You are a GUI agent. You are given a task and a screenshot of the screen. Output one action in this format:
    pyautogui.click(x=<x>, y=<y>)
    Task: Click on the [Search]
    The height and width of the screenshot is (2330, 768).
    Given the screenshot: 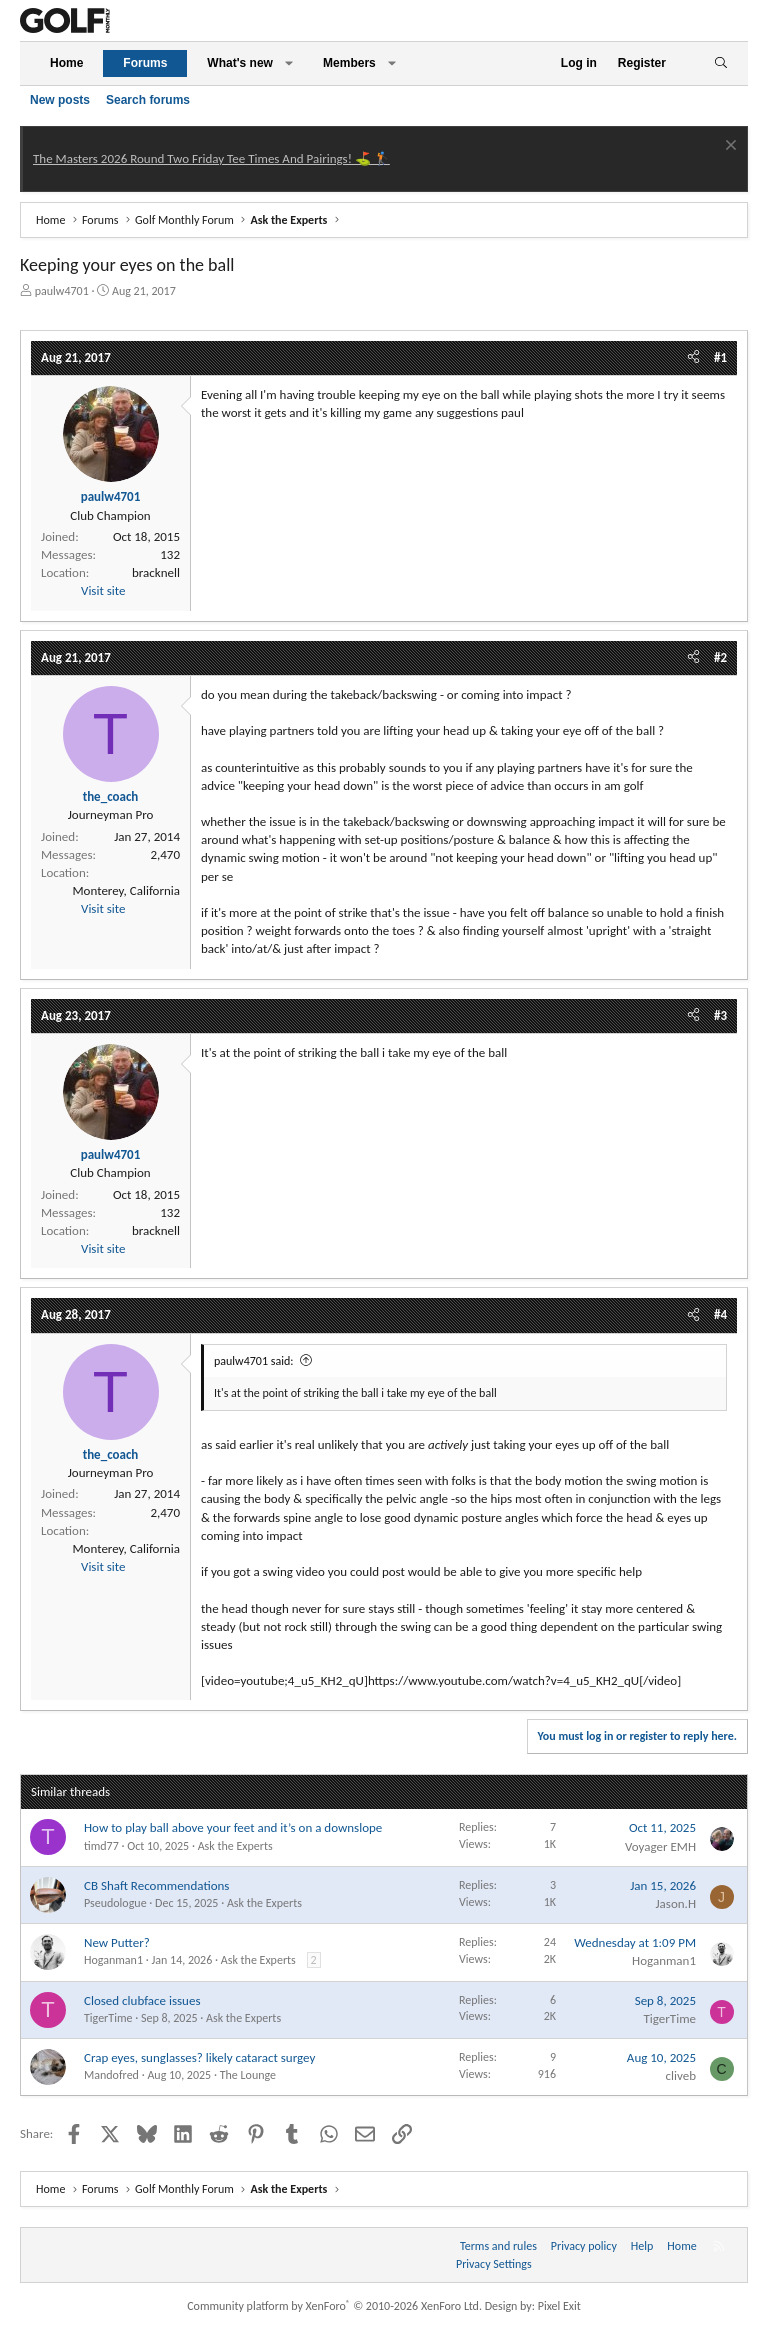 What is the action you would take?
    pyautogui.click(x=720, y=63)
    